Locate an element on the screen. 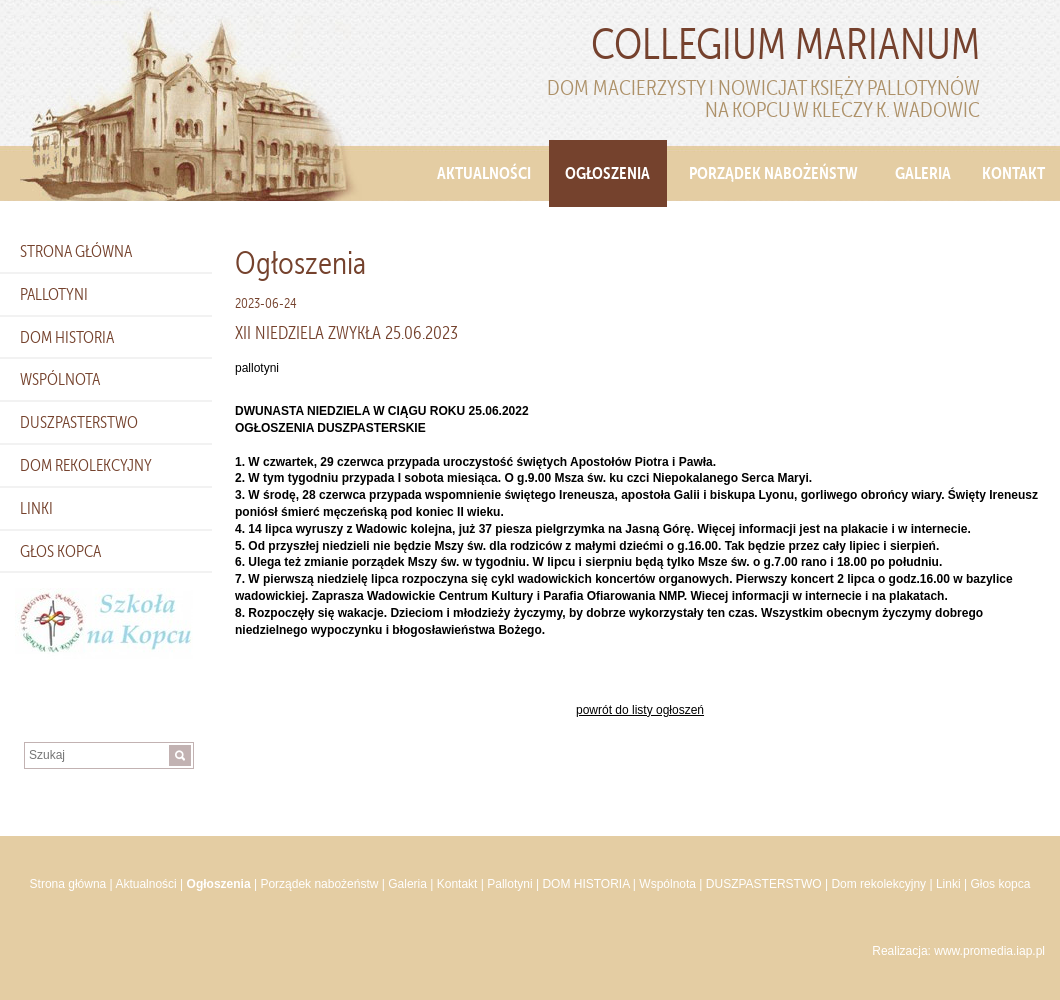 The width and height of the screenshot is (1060, 1000). powrót do listy ogłoszeń is located at coordinates (640, 710).